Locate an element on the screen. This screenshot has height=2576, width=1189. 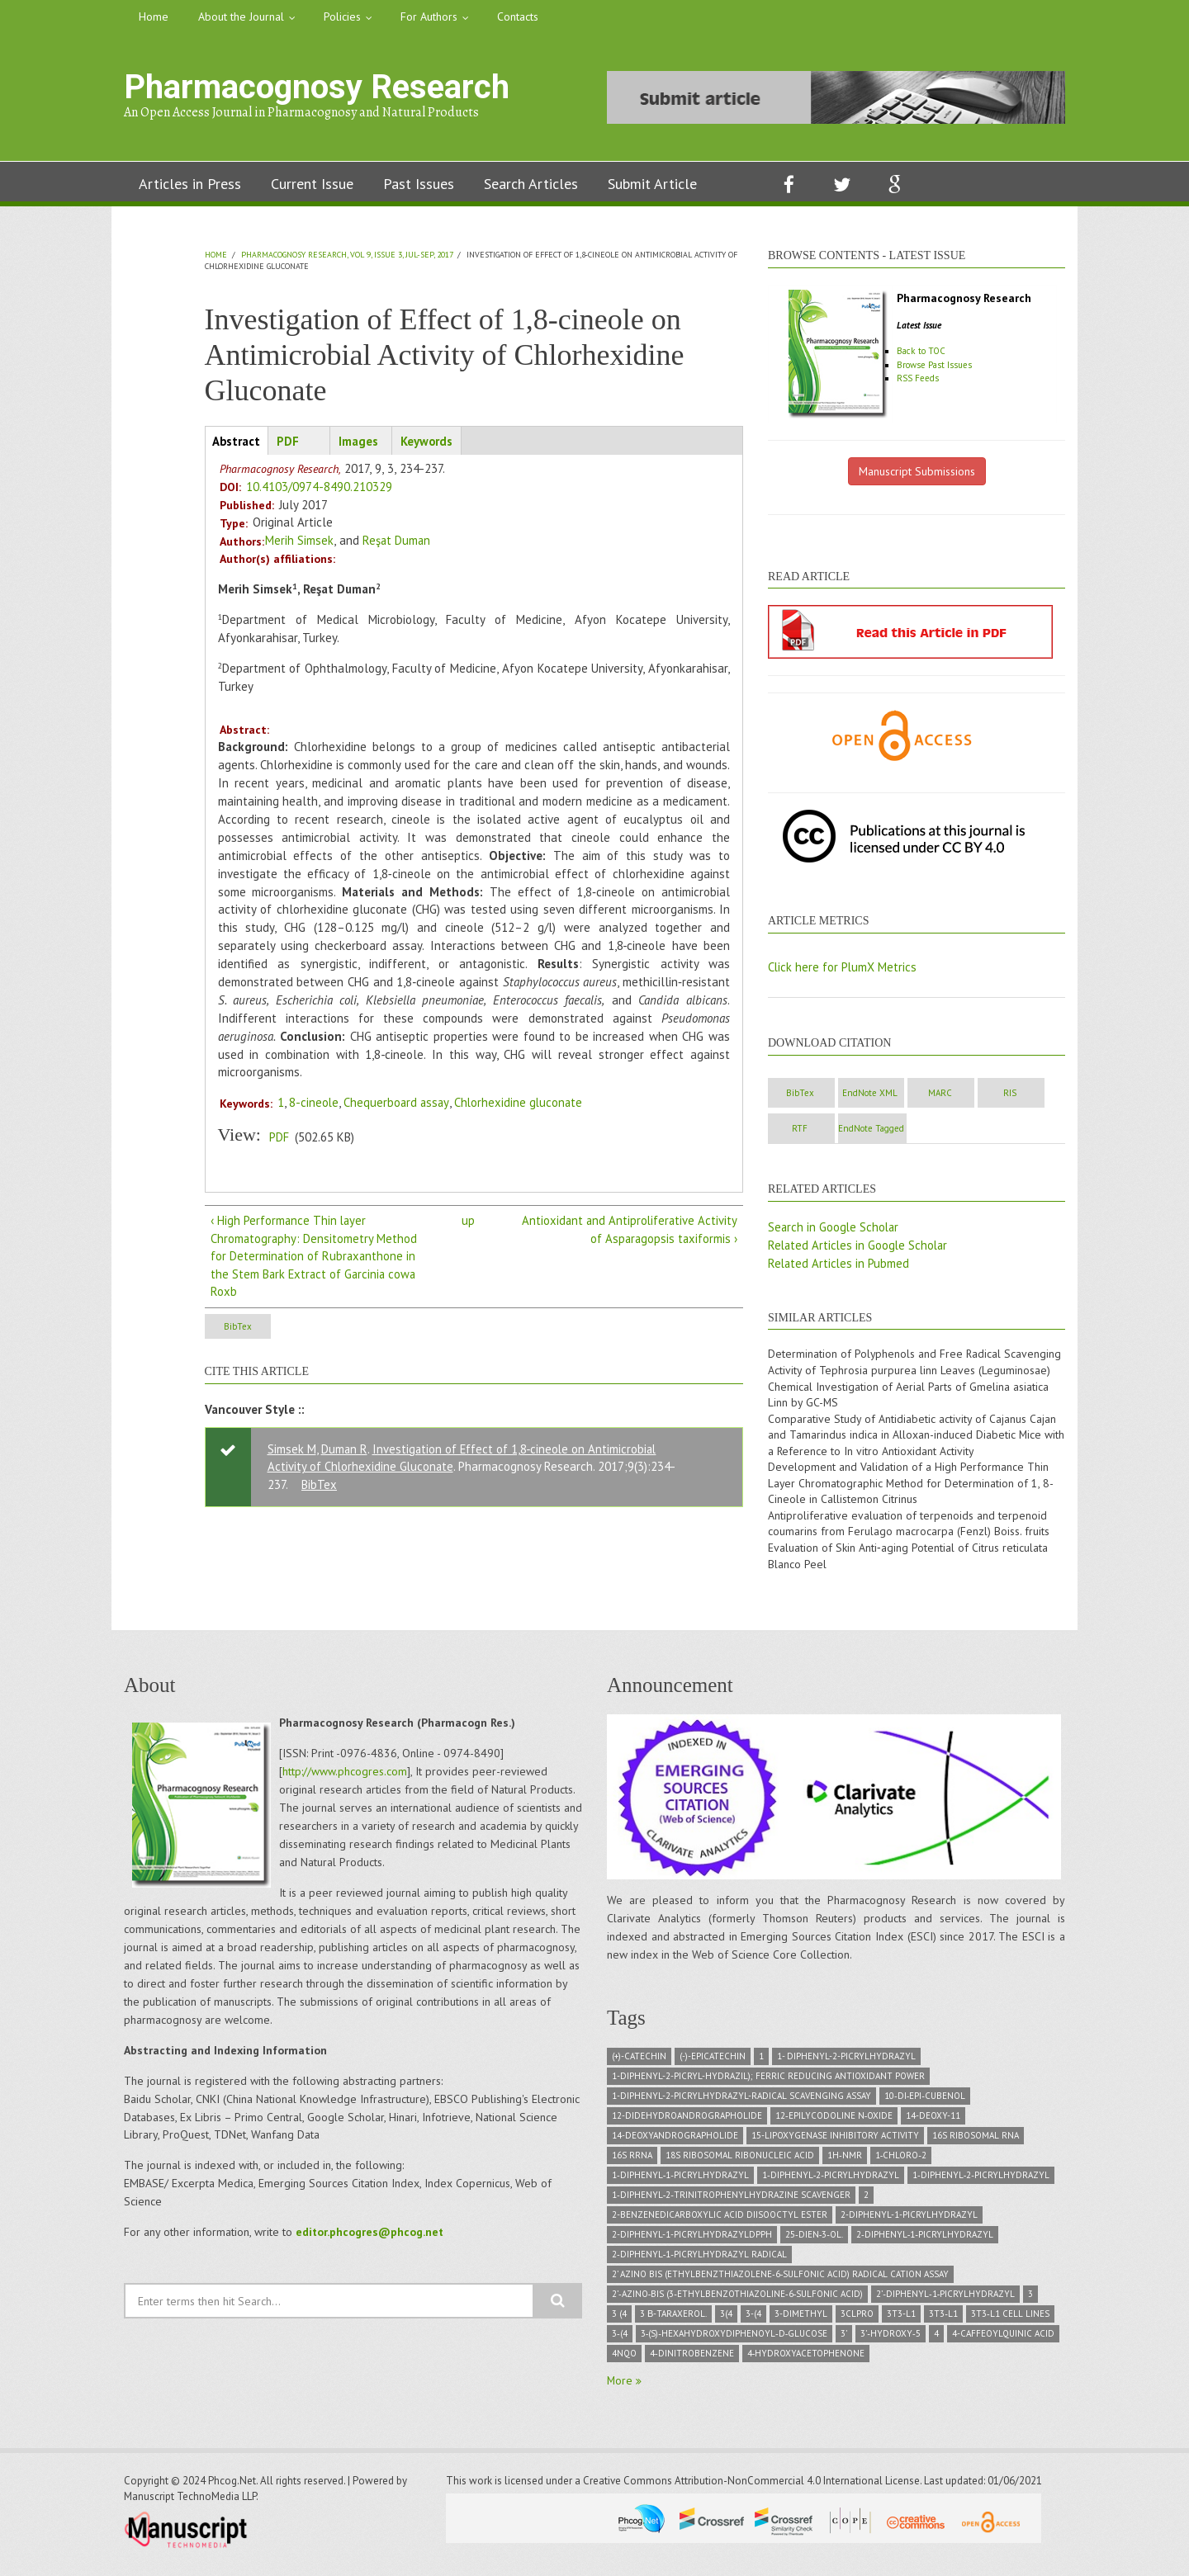
4NQO is located at coordinates (624, 2358).